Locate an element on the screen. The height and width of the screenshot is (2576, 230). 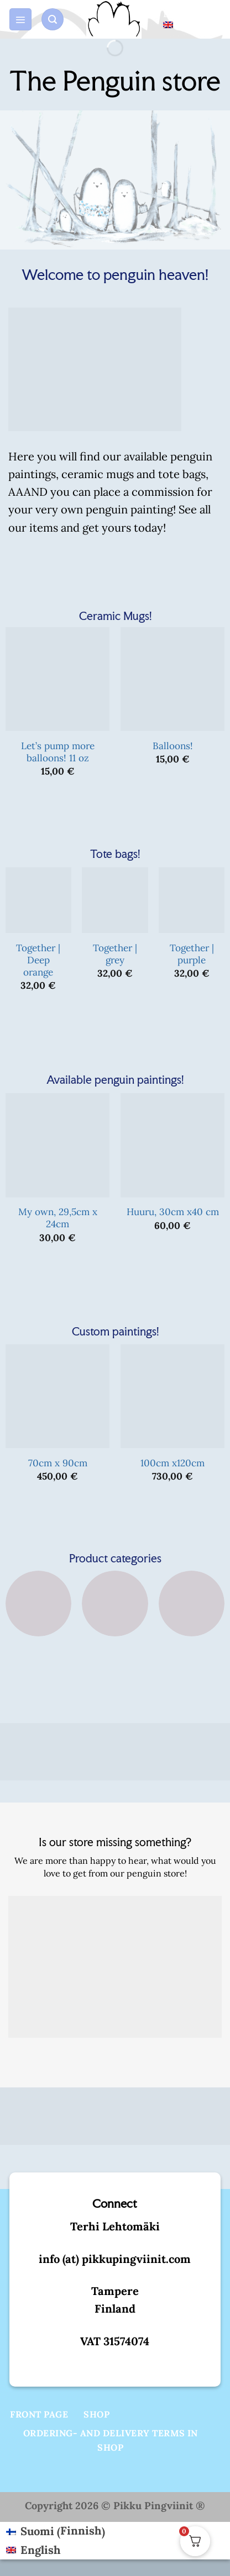
70cm x 90cm is located at coordinates (57, 1463).